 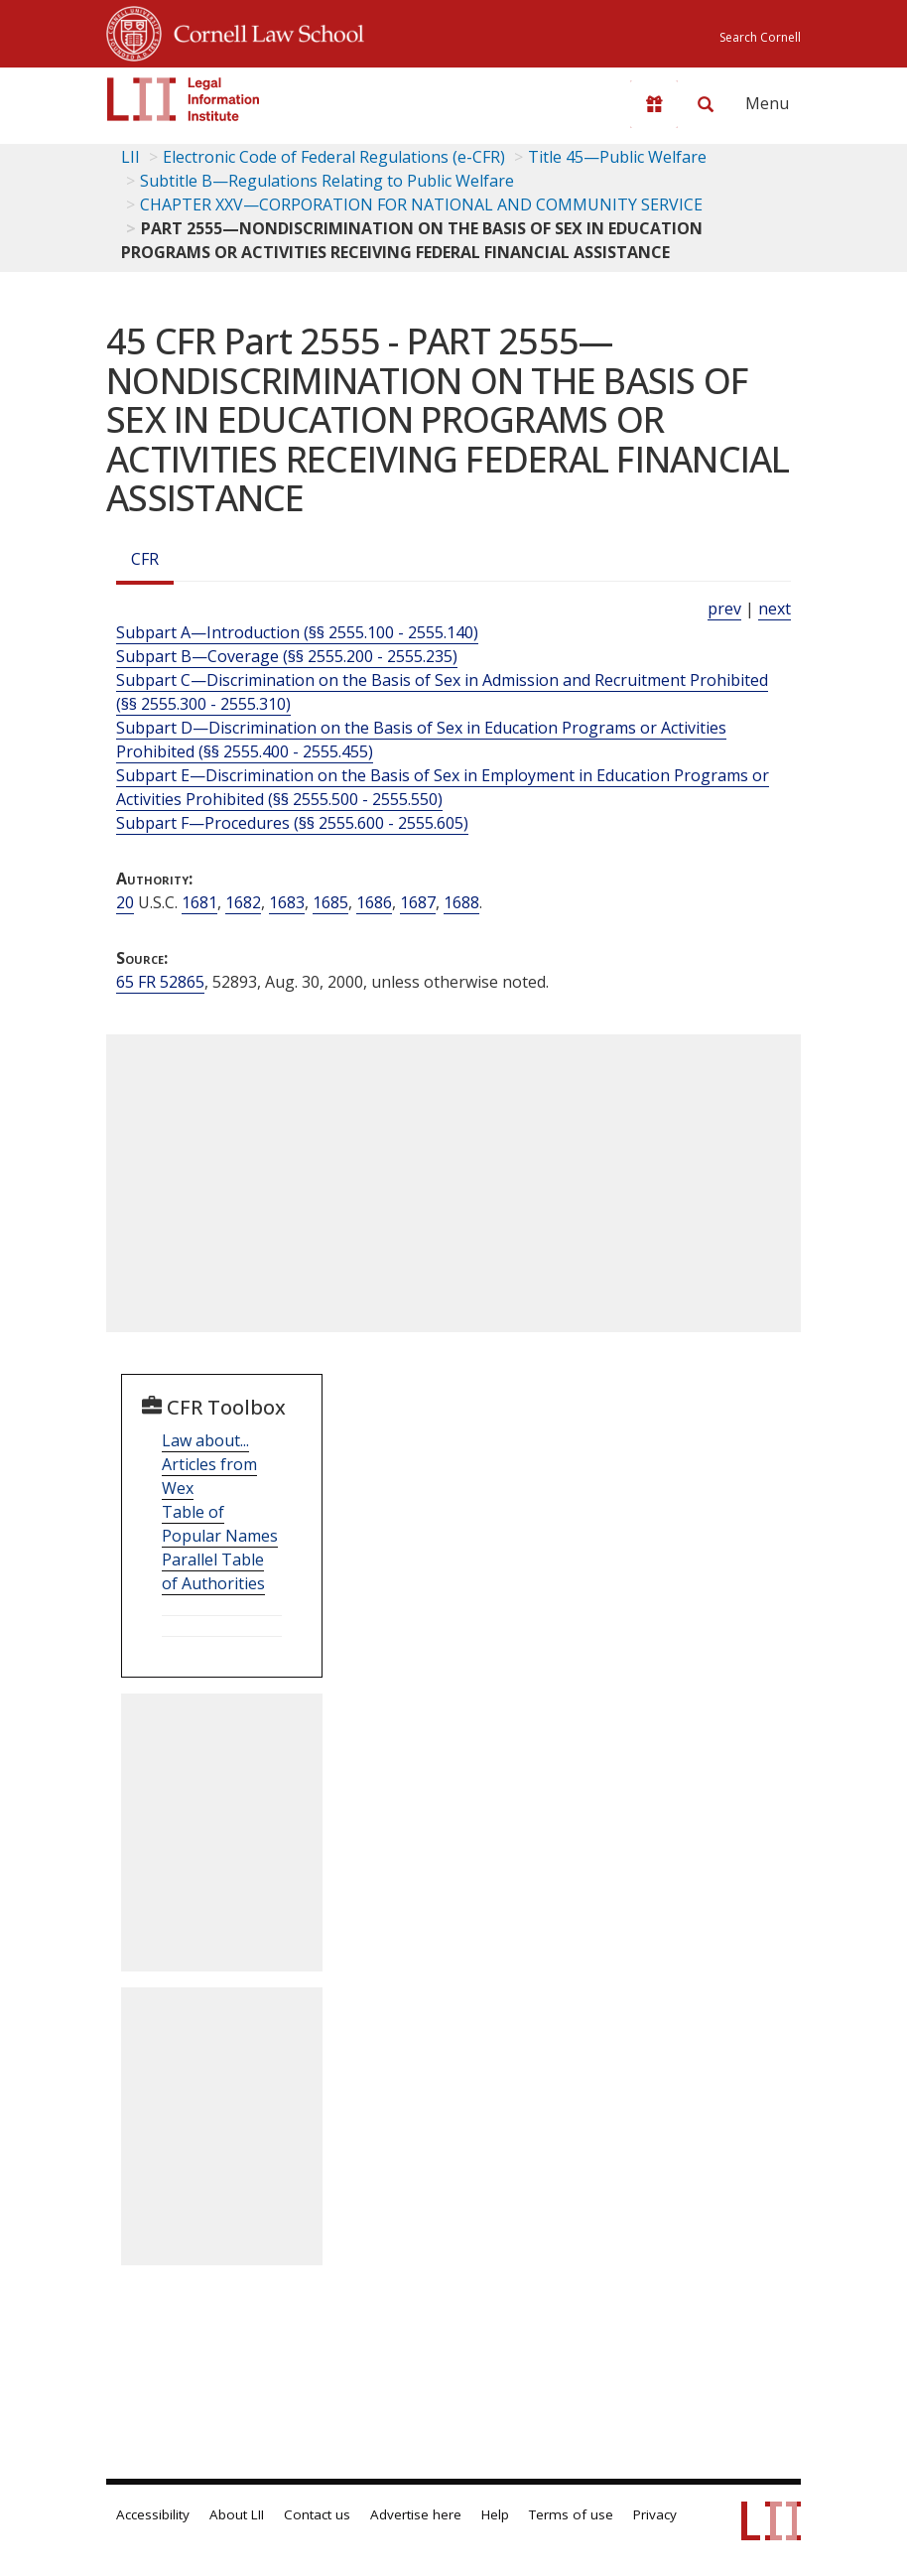 What do you see at coordinates (125, 902) in the screenshot?
I see `20 [20 USC]` at bounding box center [125, 902].